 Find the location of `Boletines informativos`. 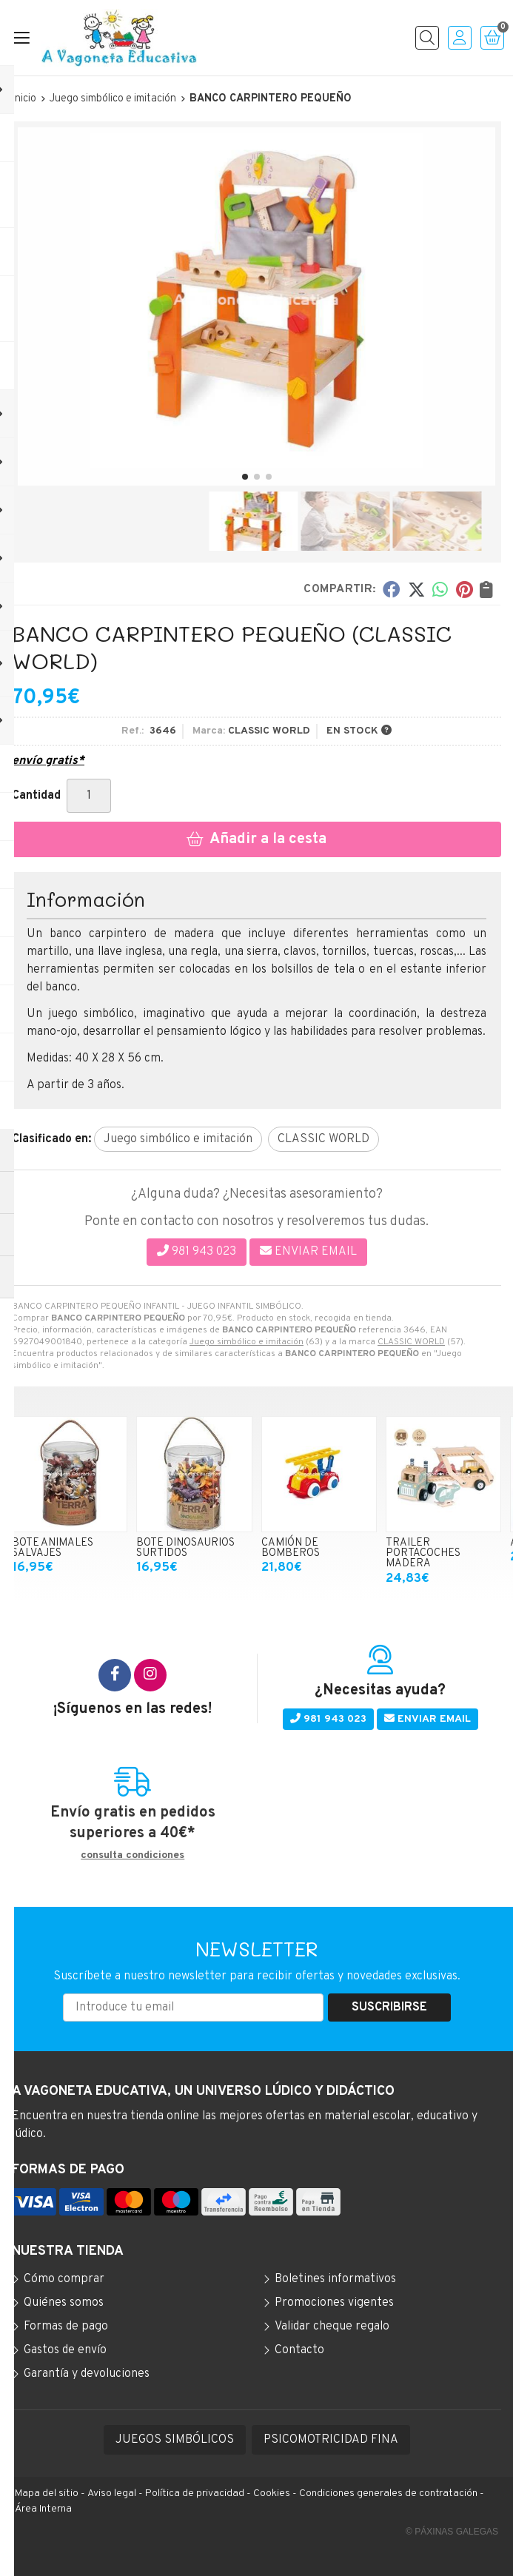

Boletines informativos is located at coordinates (335, 2279).